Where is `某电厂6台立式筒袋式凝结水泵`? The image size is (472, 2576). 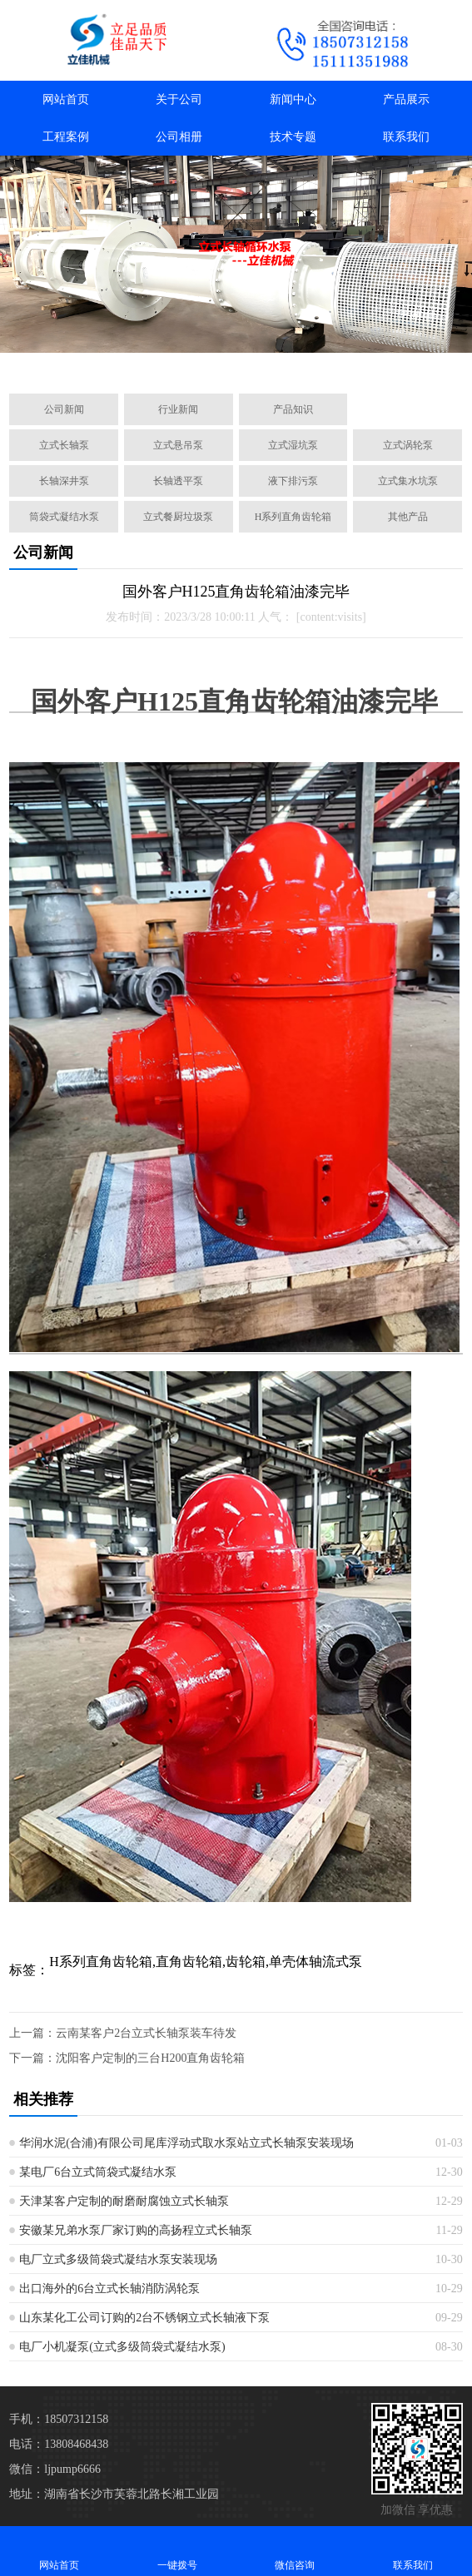
某电厂6台立式筒袋式凝结水泵 is located at coordinates (97, 2172).